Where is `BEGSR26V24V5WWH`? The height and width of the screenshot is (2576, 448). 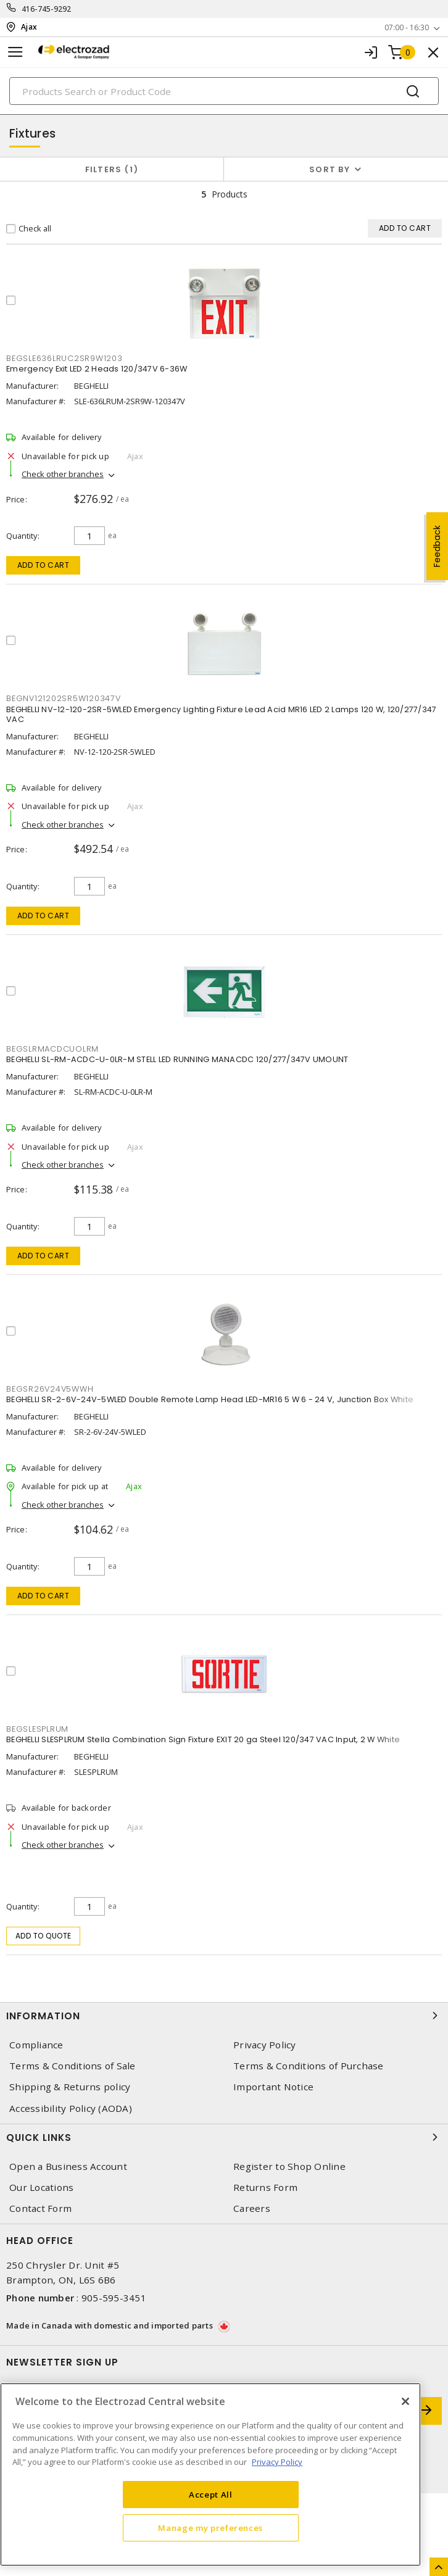 BEGSR26V24V5WWH is located at coordinates (49, 1389).